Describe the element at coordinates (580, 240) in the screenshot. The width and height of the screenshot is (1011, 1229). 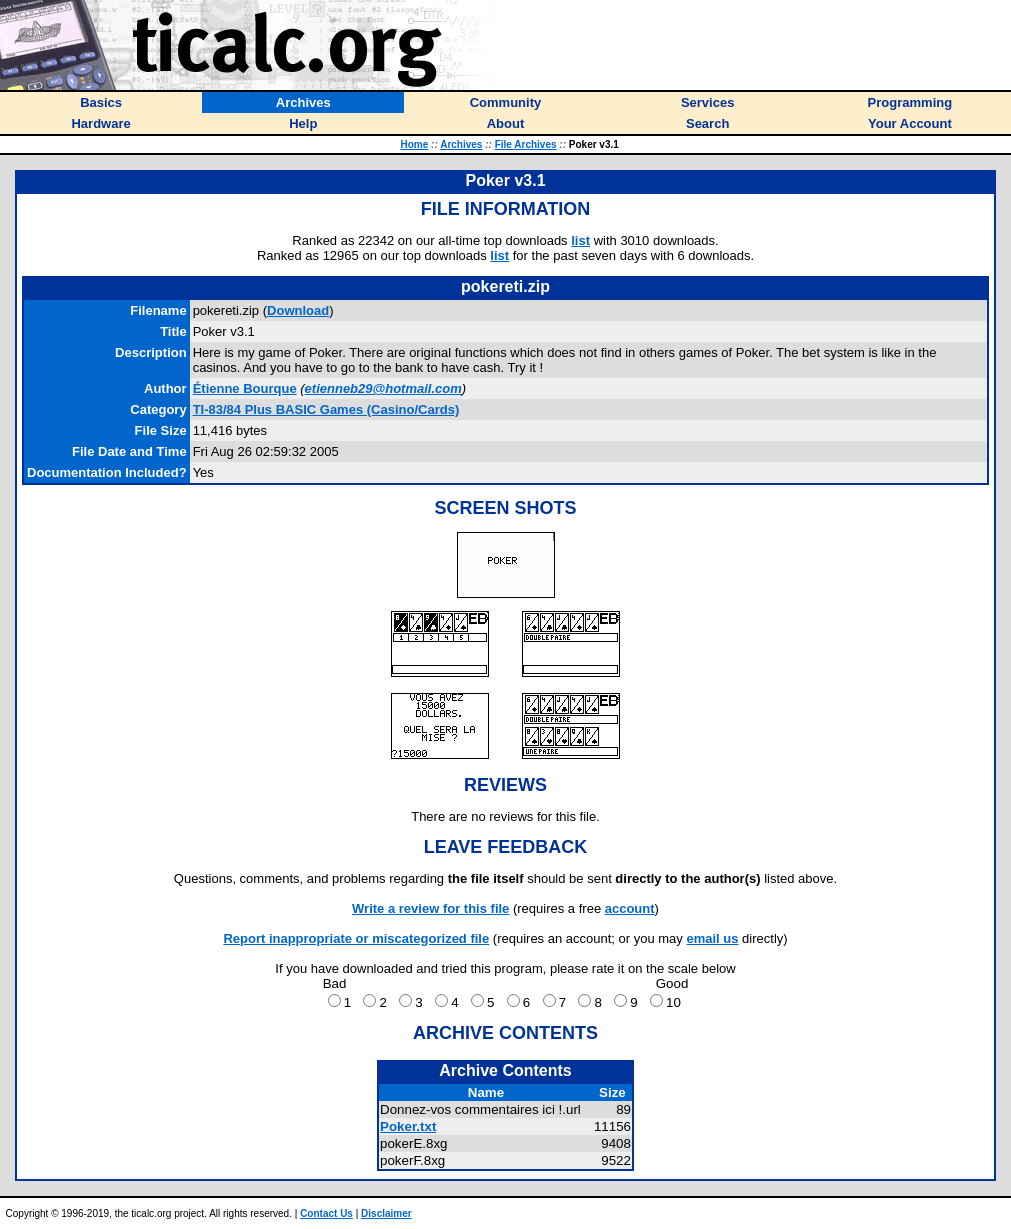
I see `list` at that location.